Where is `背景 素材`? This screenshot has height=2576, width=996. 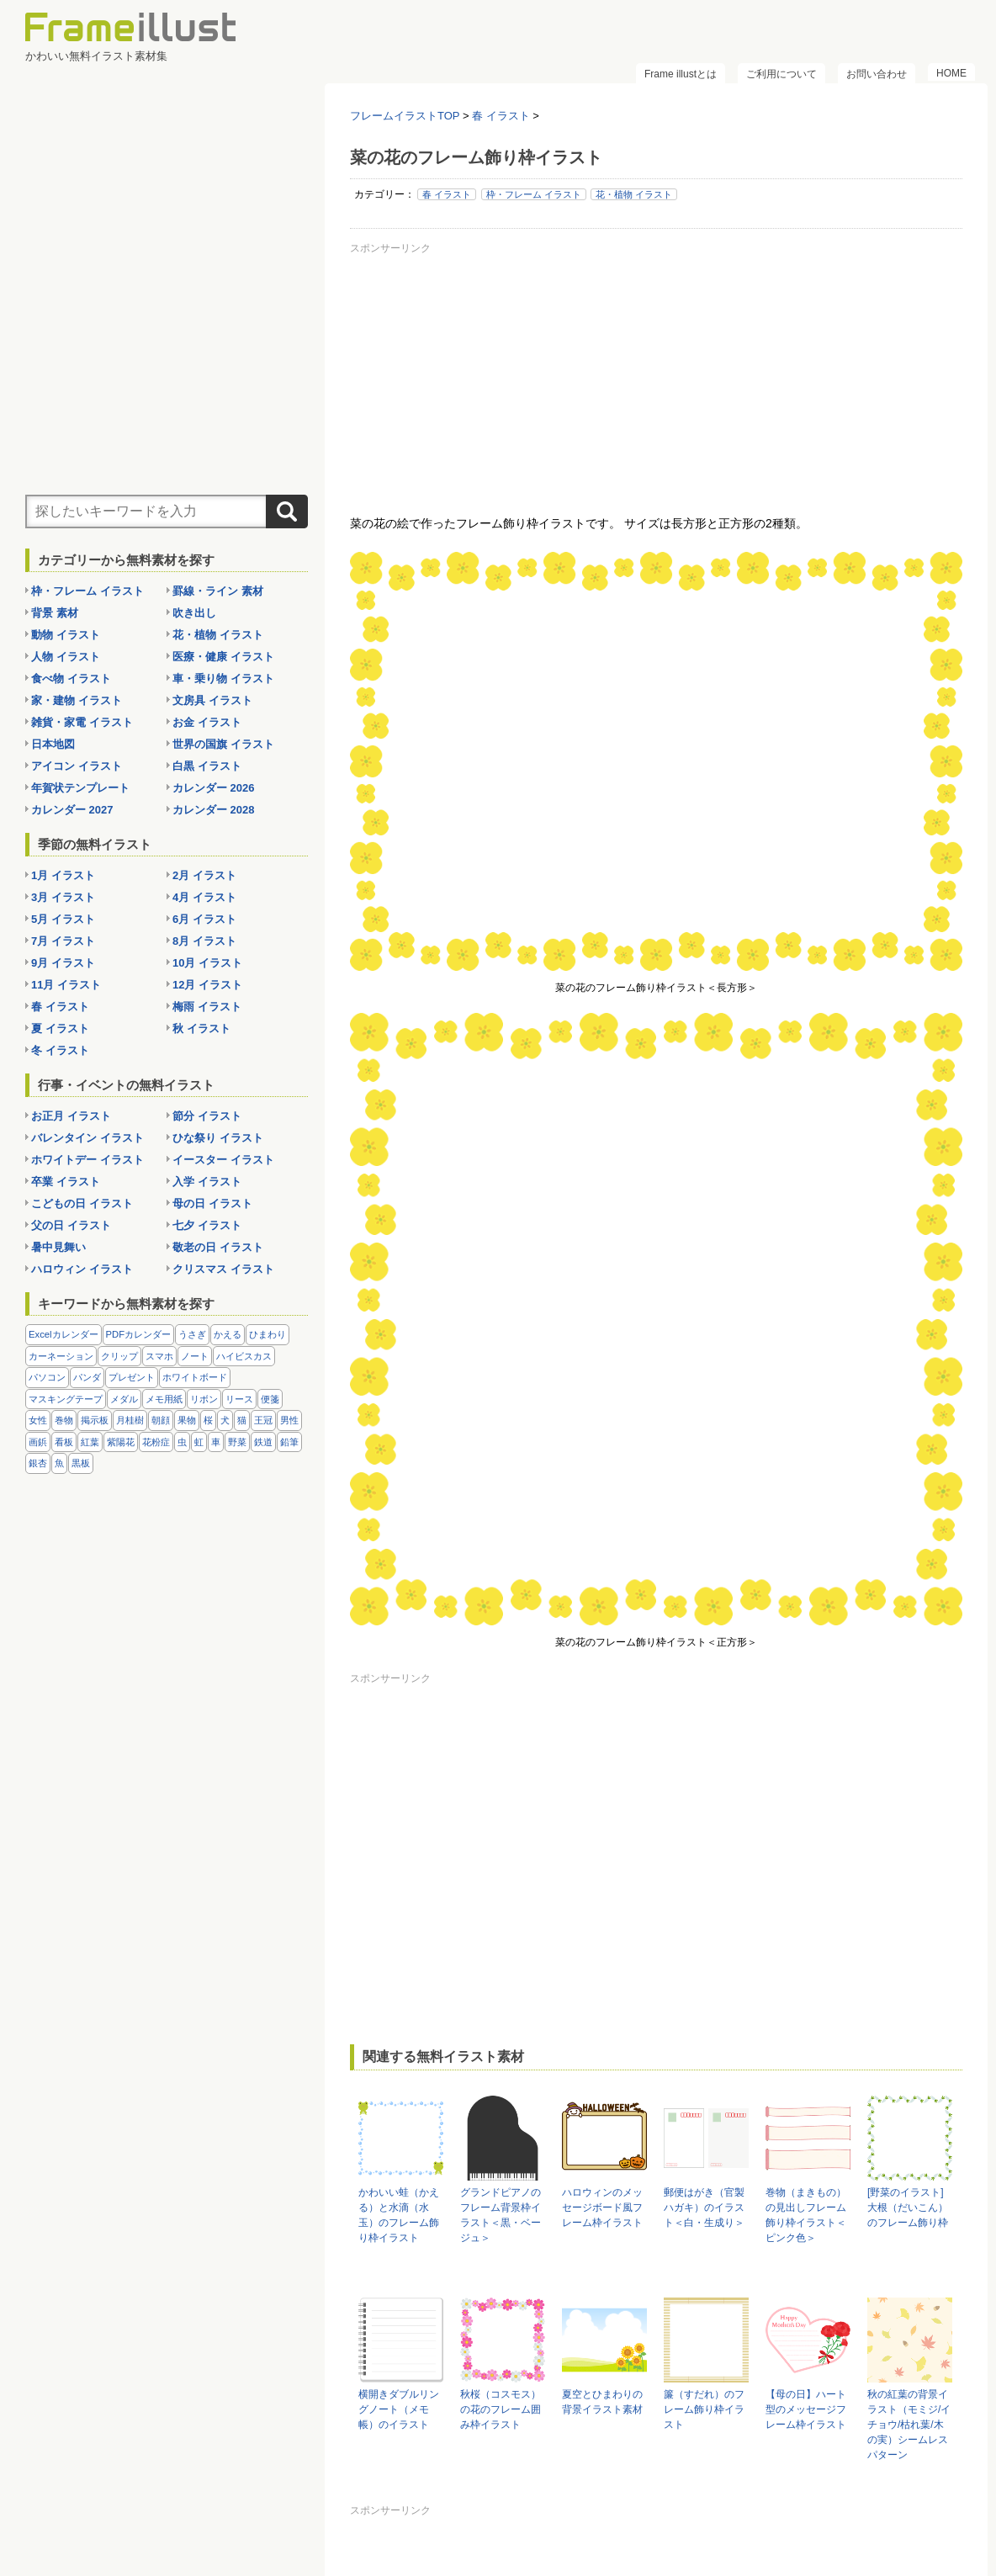
背景 素材 is located at coordinates (54, 613).